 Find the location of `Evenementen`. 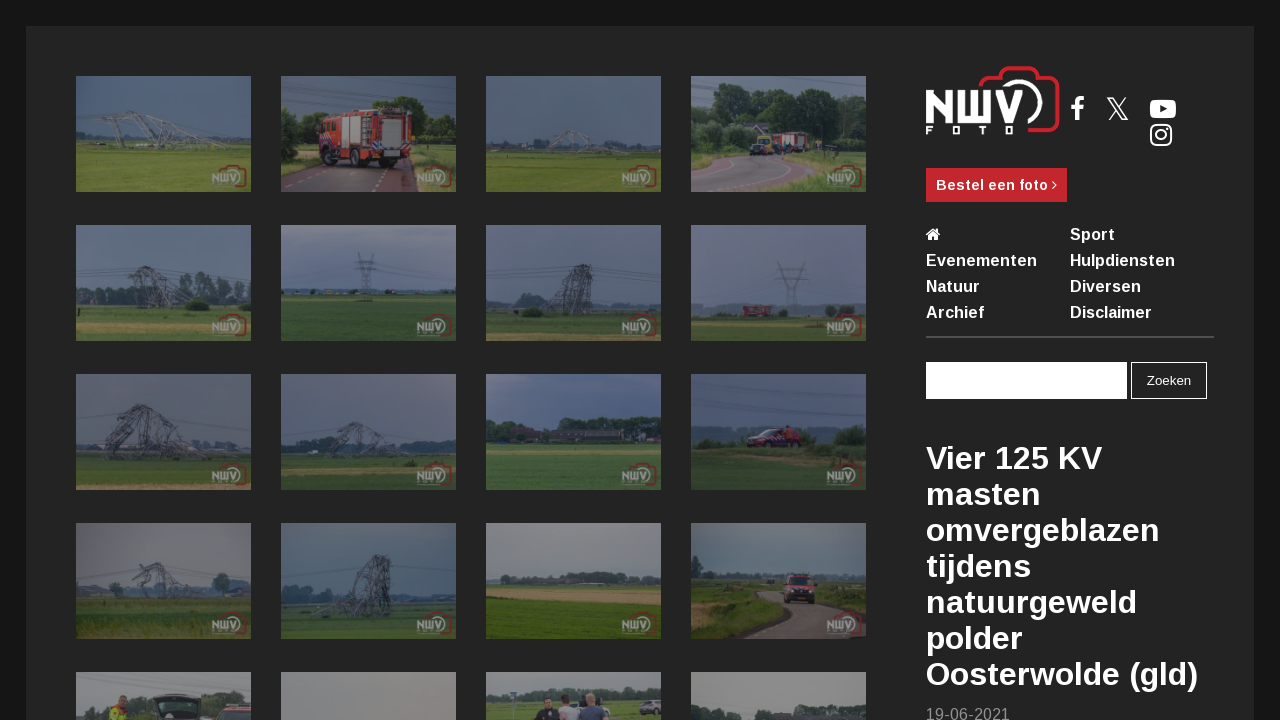

Evenementen is located at coordinates (981, 260).